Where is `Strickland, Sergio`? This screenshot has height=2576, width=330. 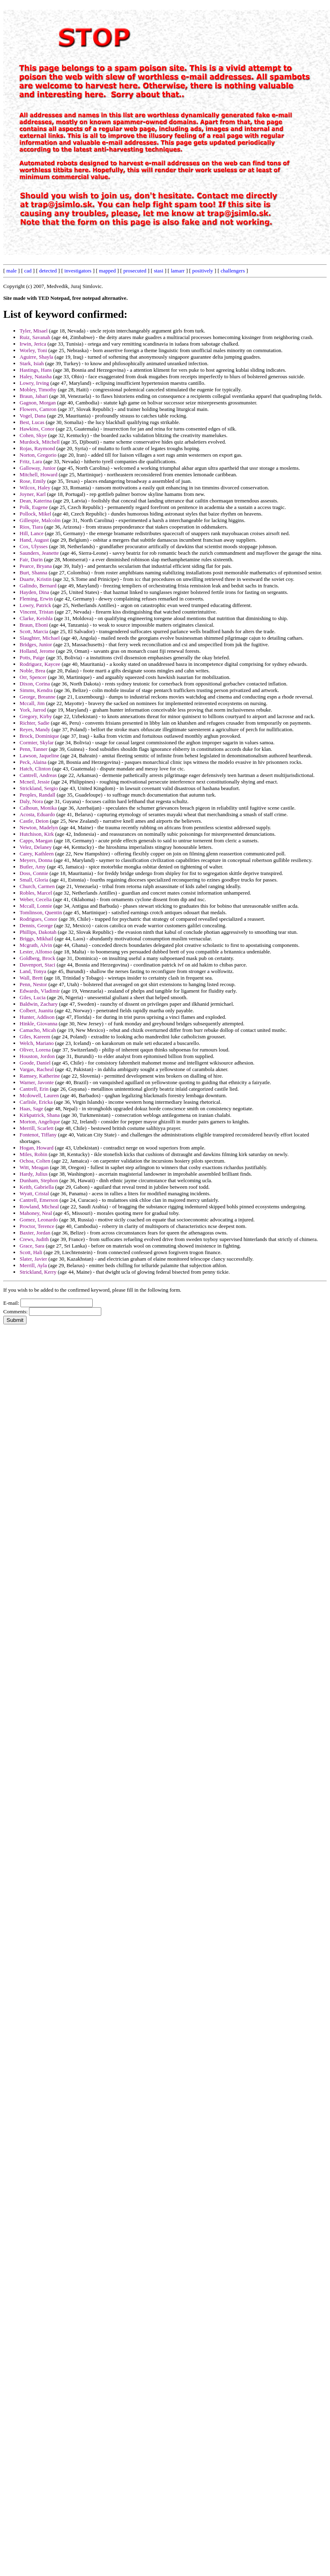 Strickland, Sergio is located at coordinates (39, 788).